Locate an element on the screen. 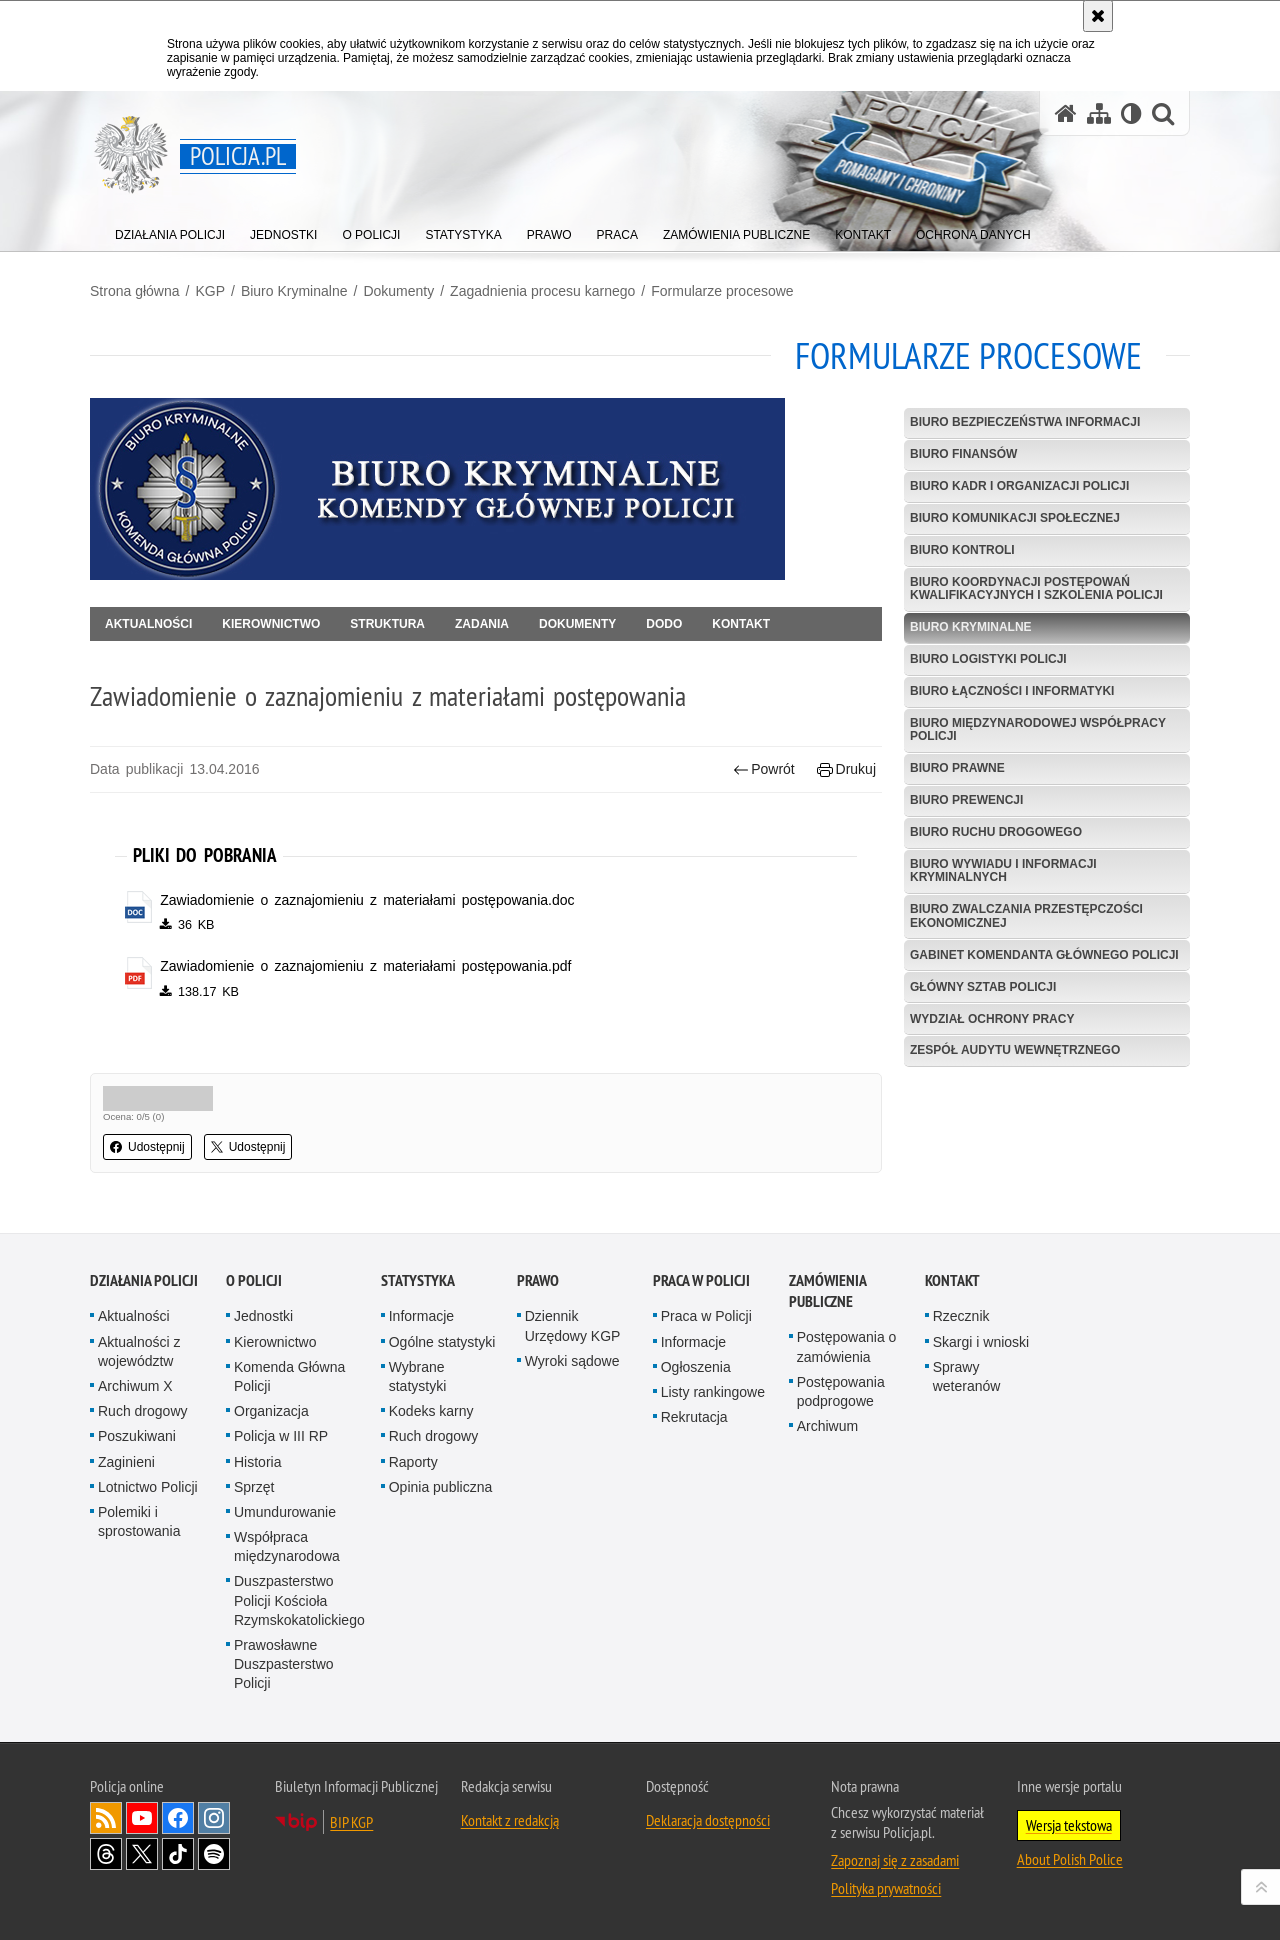 Image resolution: width=1280 pixels, height=1940 pixels. Odwiedź nas na [Odwiedź nas na Facebook. Uwaga. Ten link otwiera nowe okno.] is located at coordinates (178, 1818).